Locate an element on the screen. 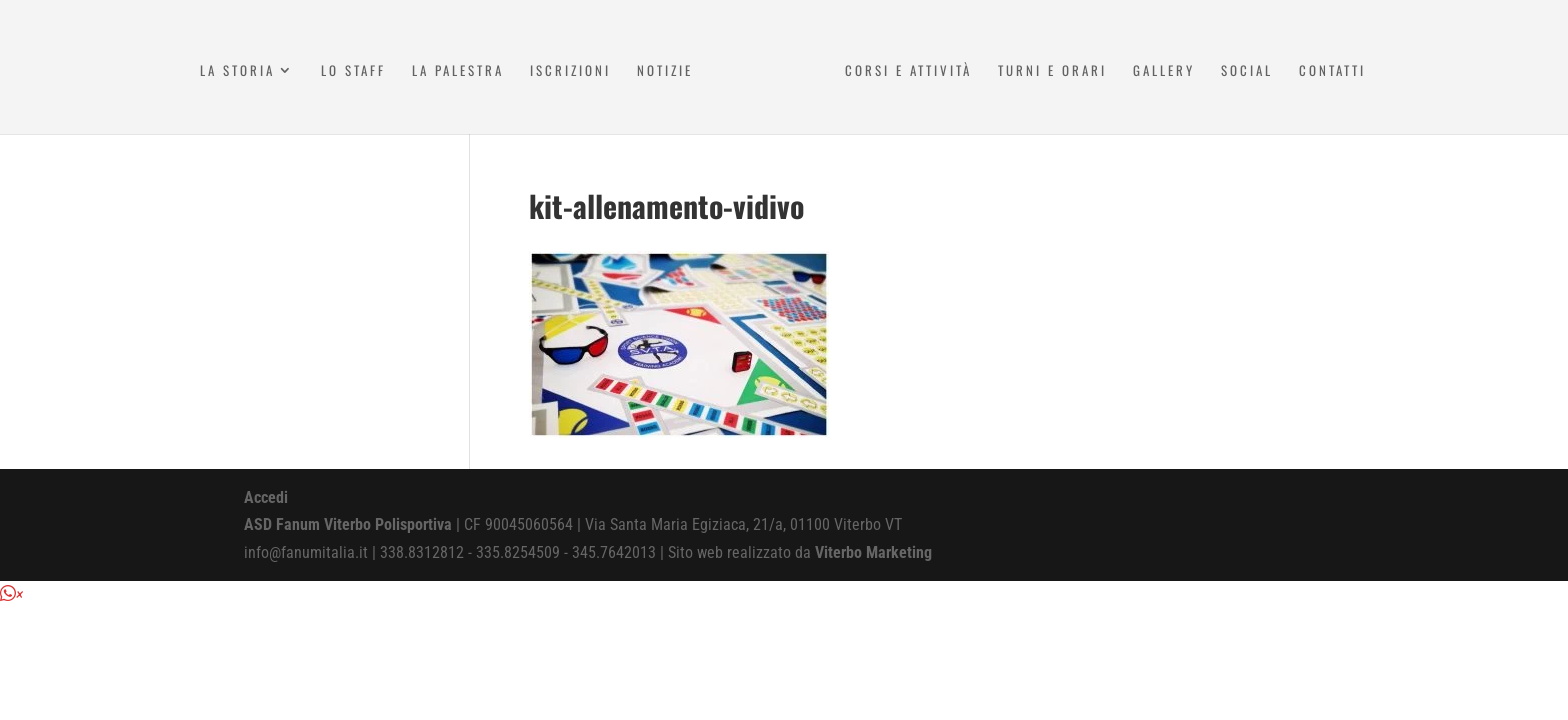  Gallery is located at coordinates (1164, 71).